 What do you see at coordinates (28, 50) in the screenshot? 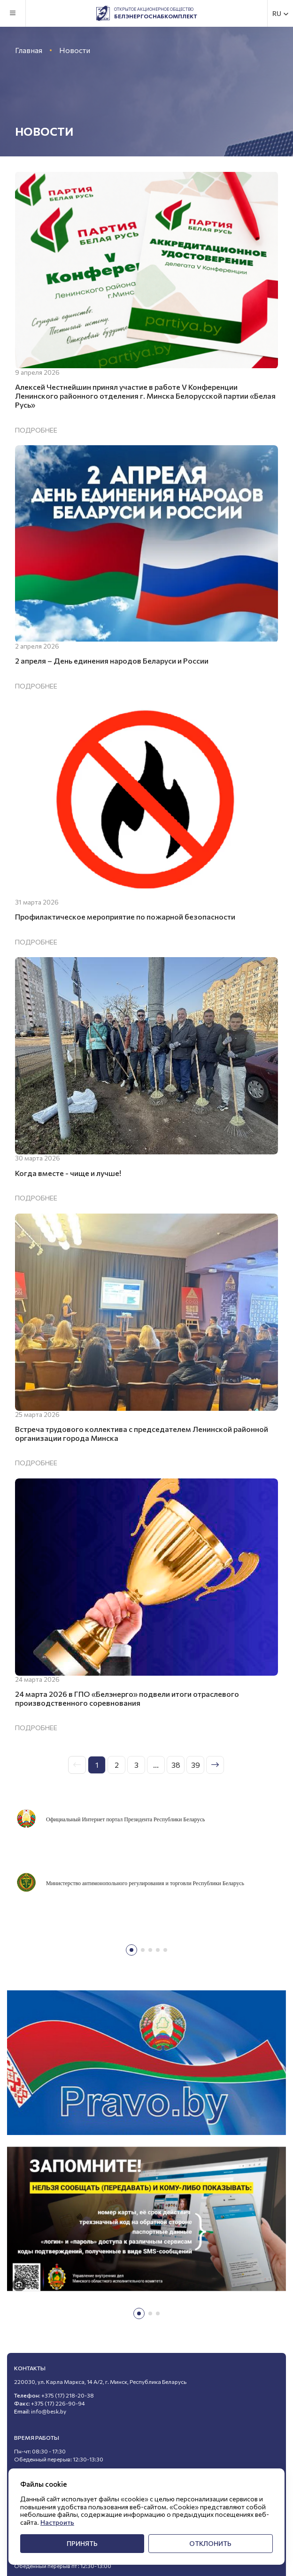
I see `Главная` at bounding box center [28, 50].